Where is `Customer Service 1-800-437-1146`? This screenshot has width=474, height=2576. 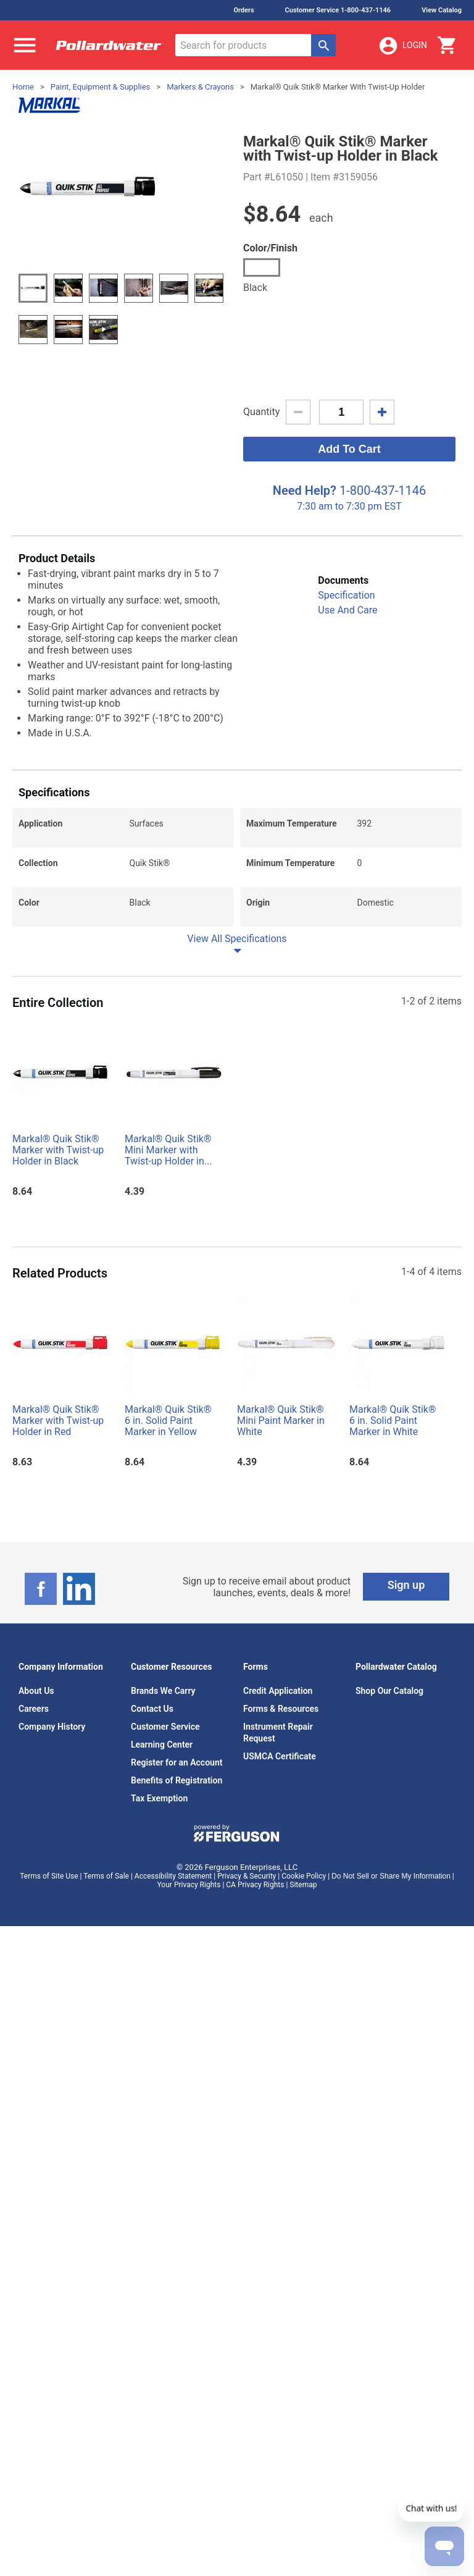 Customer Service 1-800-437-1146 is located at coordinates (338, 10).